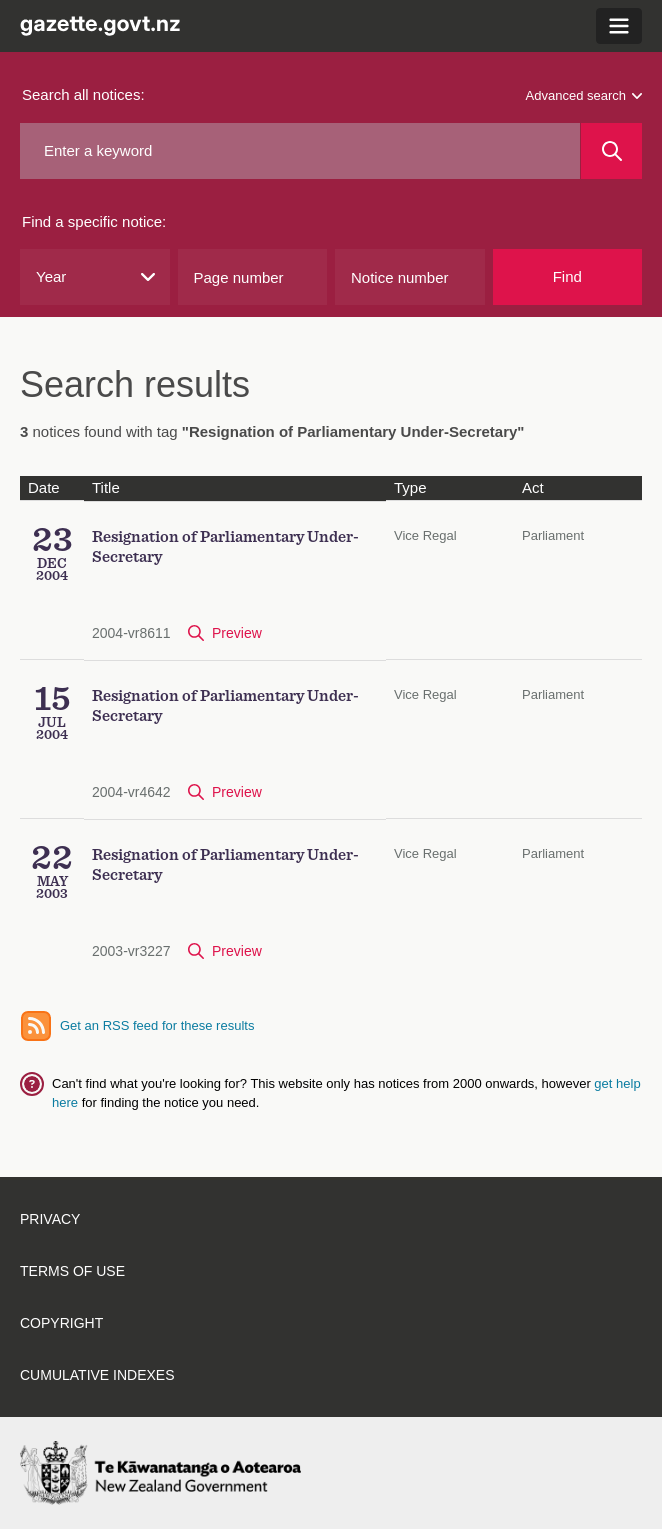  What do you see at coordinates (44, 487) in the screenshot?
I see `Date` at bounding box center [44, 487].